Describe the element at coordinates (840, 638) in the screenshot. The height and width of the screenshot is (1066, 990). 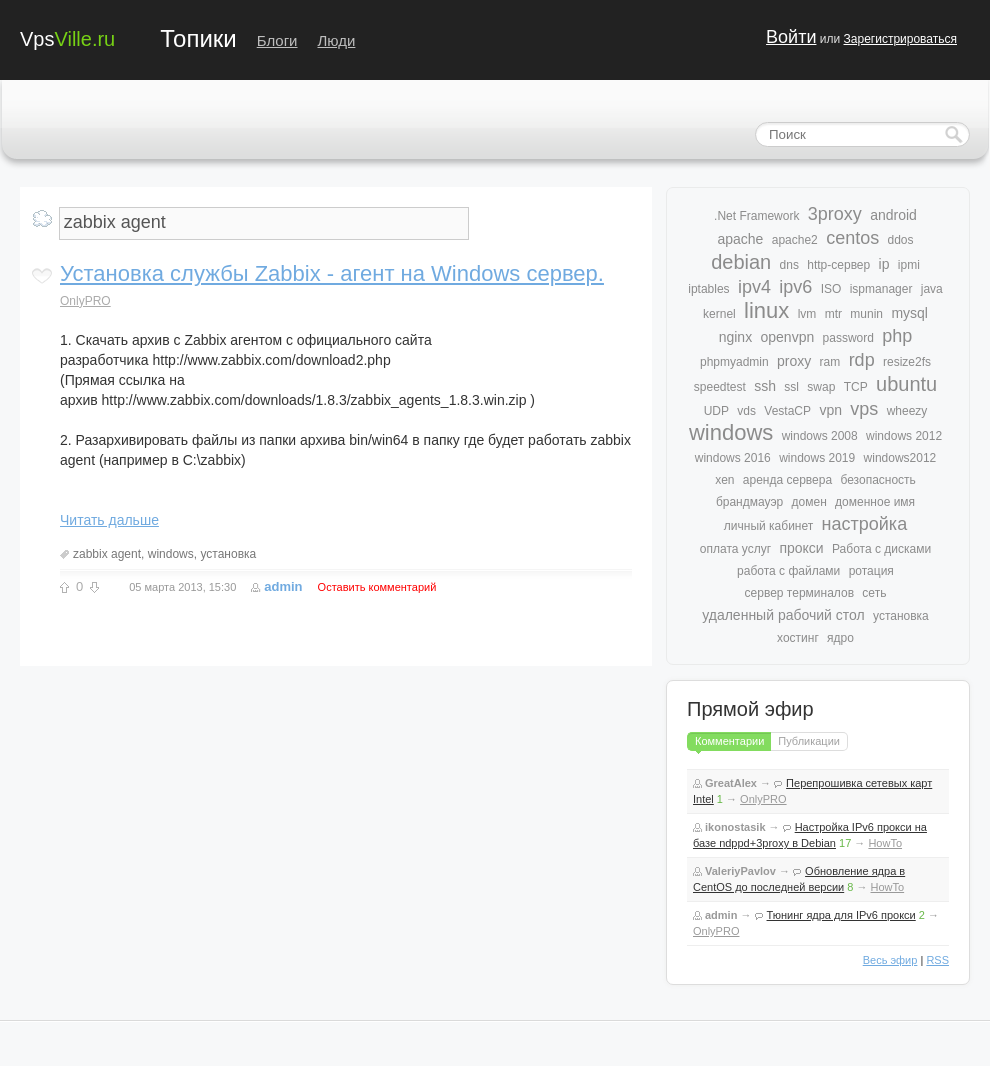
I see `ядро` at that location.